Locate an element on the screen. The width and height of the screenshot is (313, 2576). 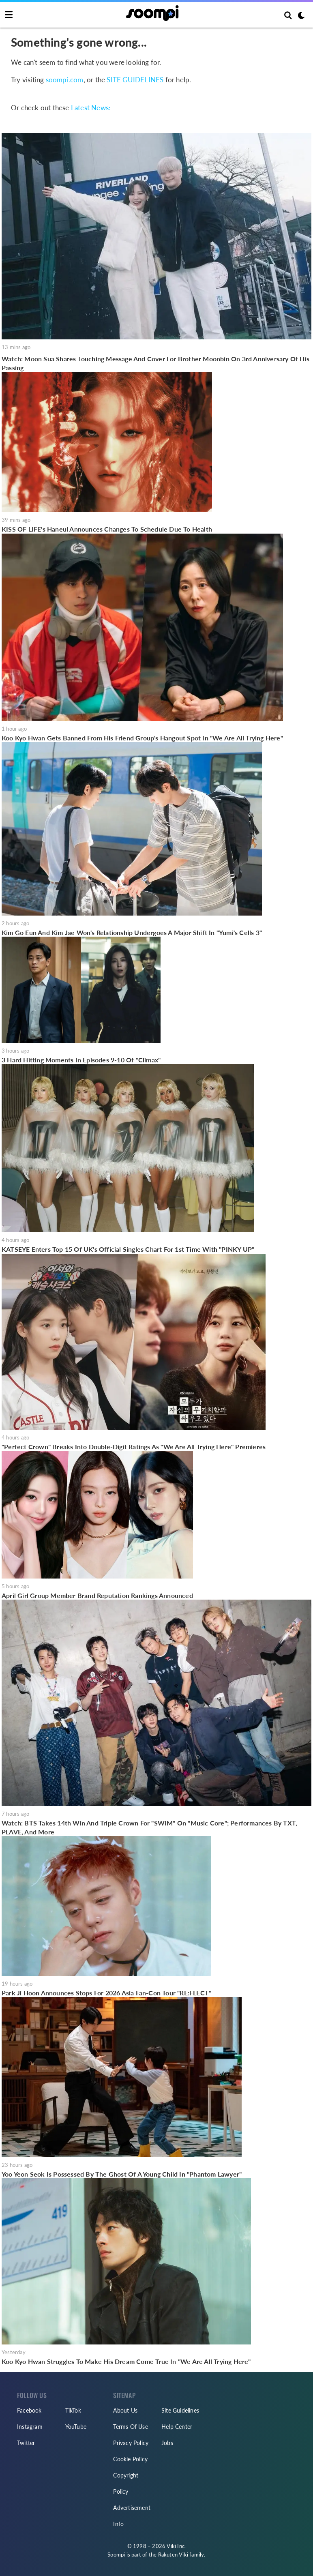
Kim Go Eun And Kim Jae Won's Relationship Undergoes A Major Shift In "Yumi's Cells 3" is located at coordinates (132, 932).